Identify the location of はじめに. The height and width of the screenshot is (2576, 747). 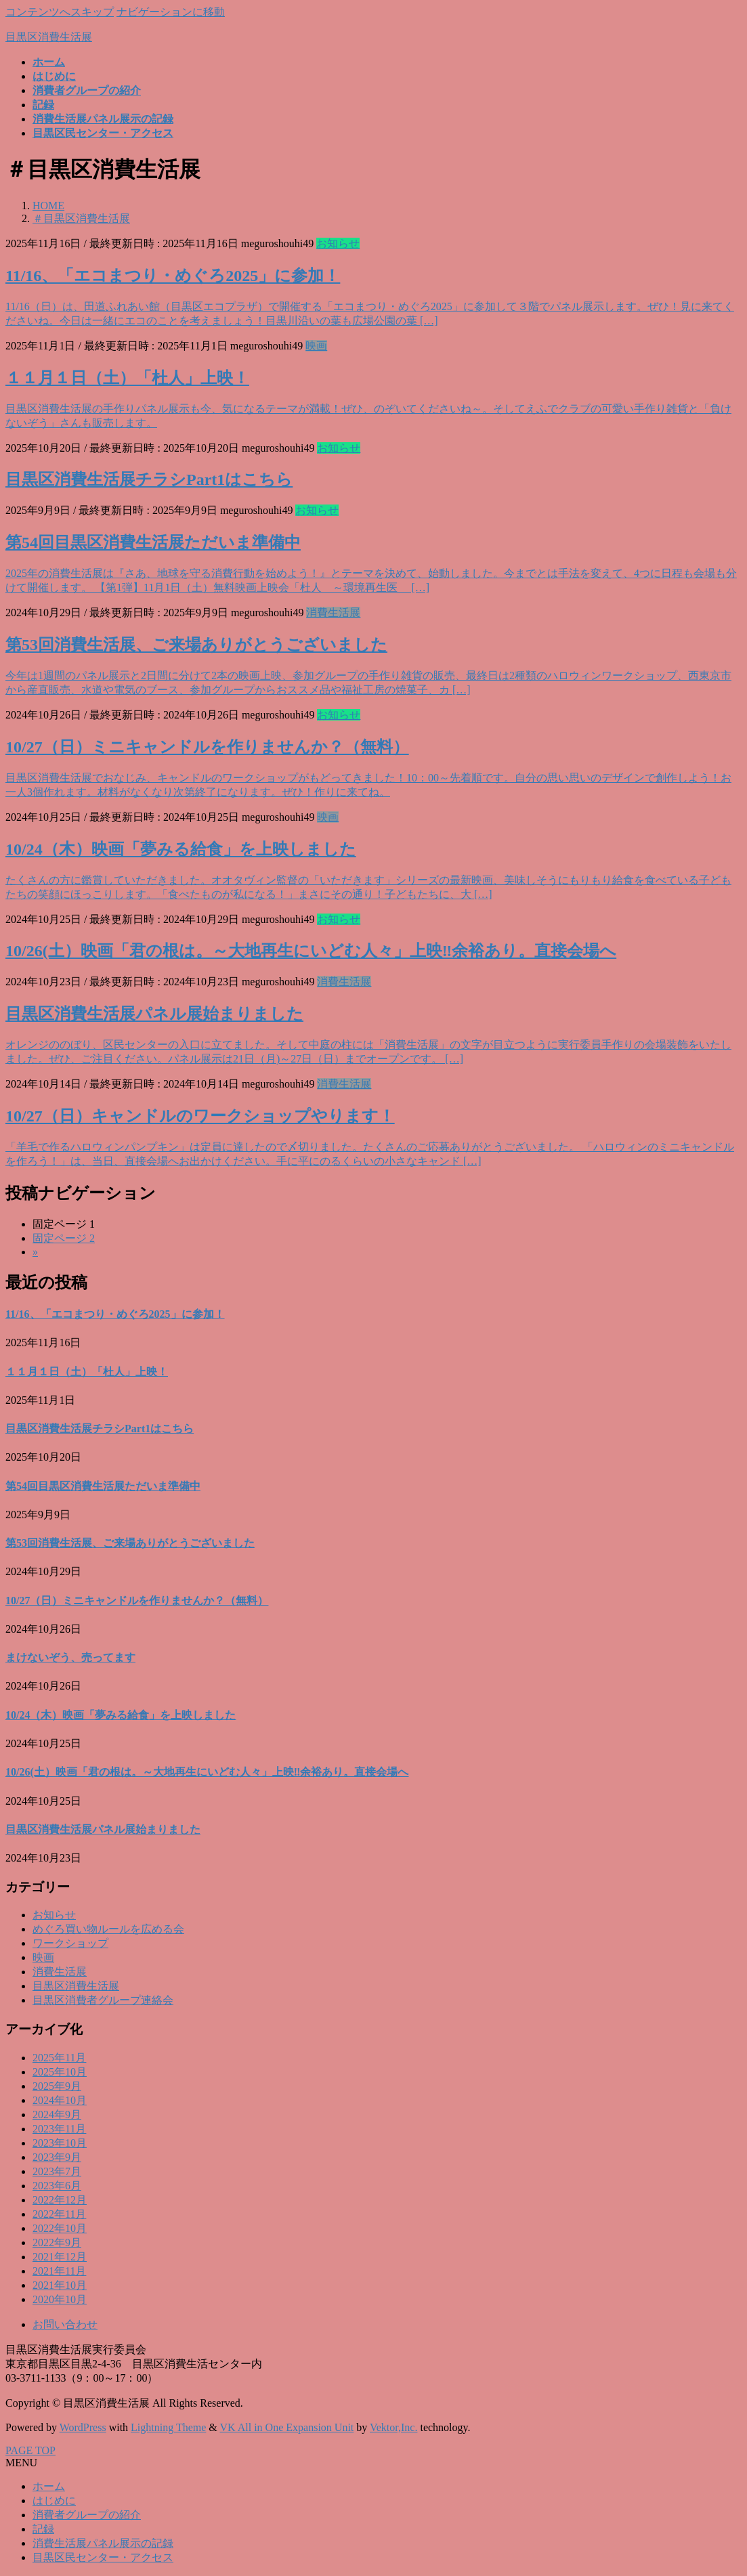
(54, 2500).